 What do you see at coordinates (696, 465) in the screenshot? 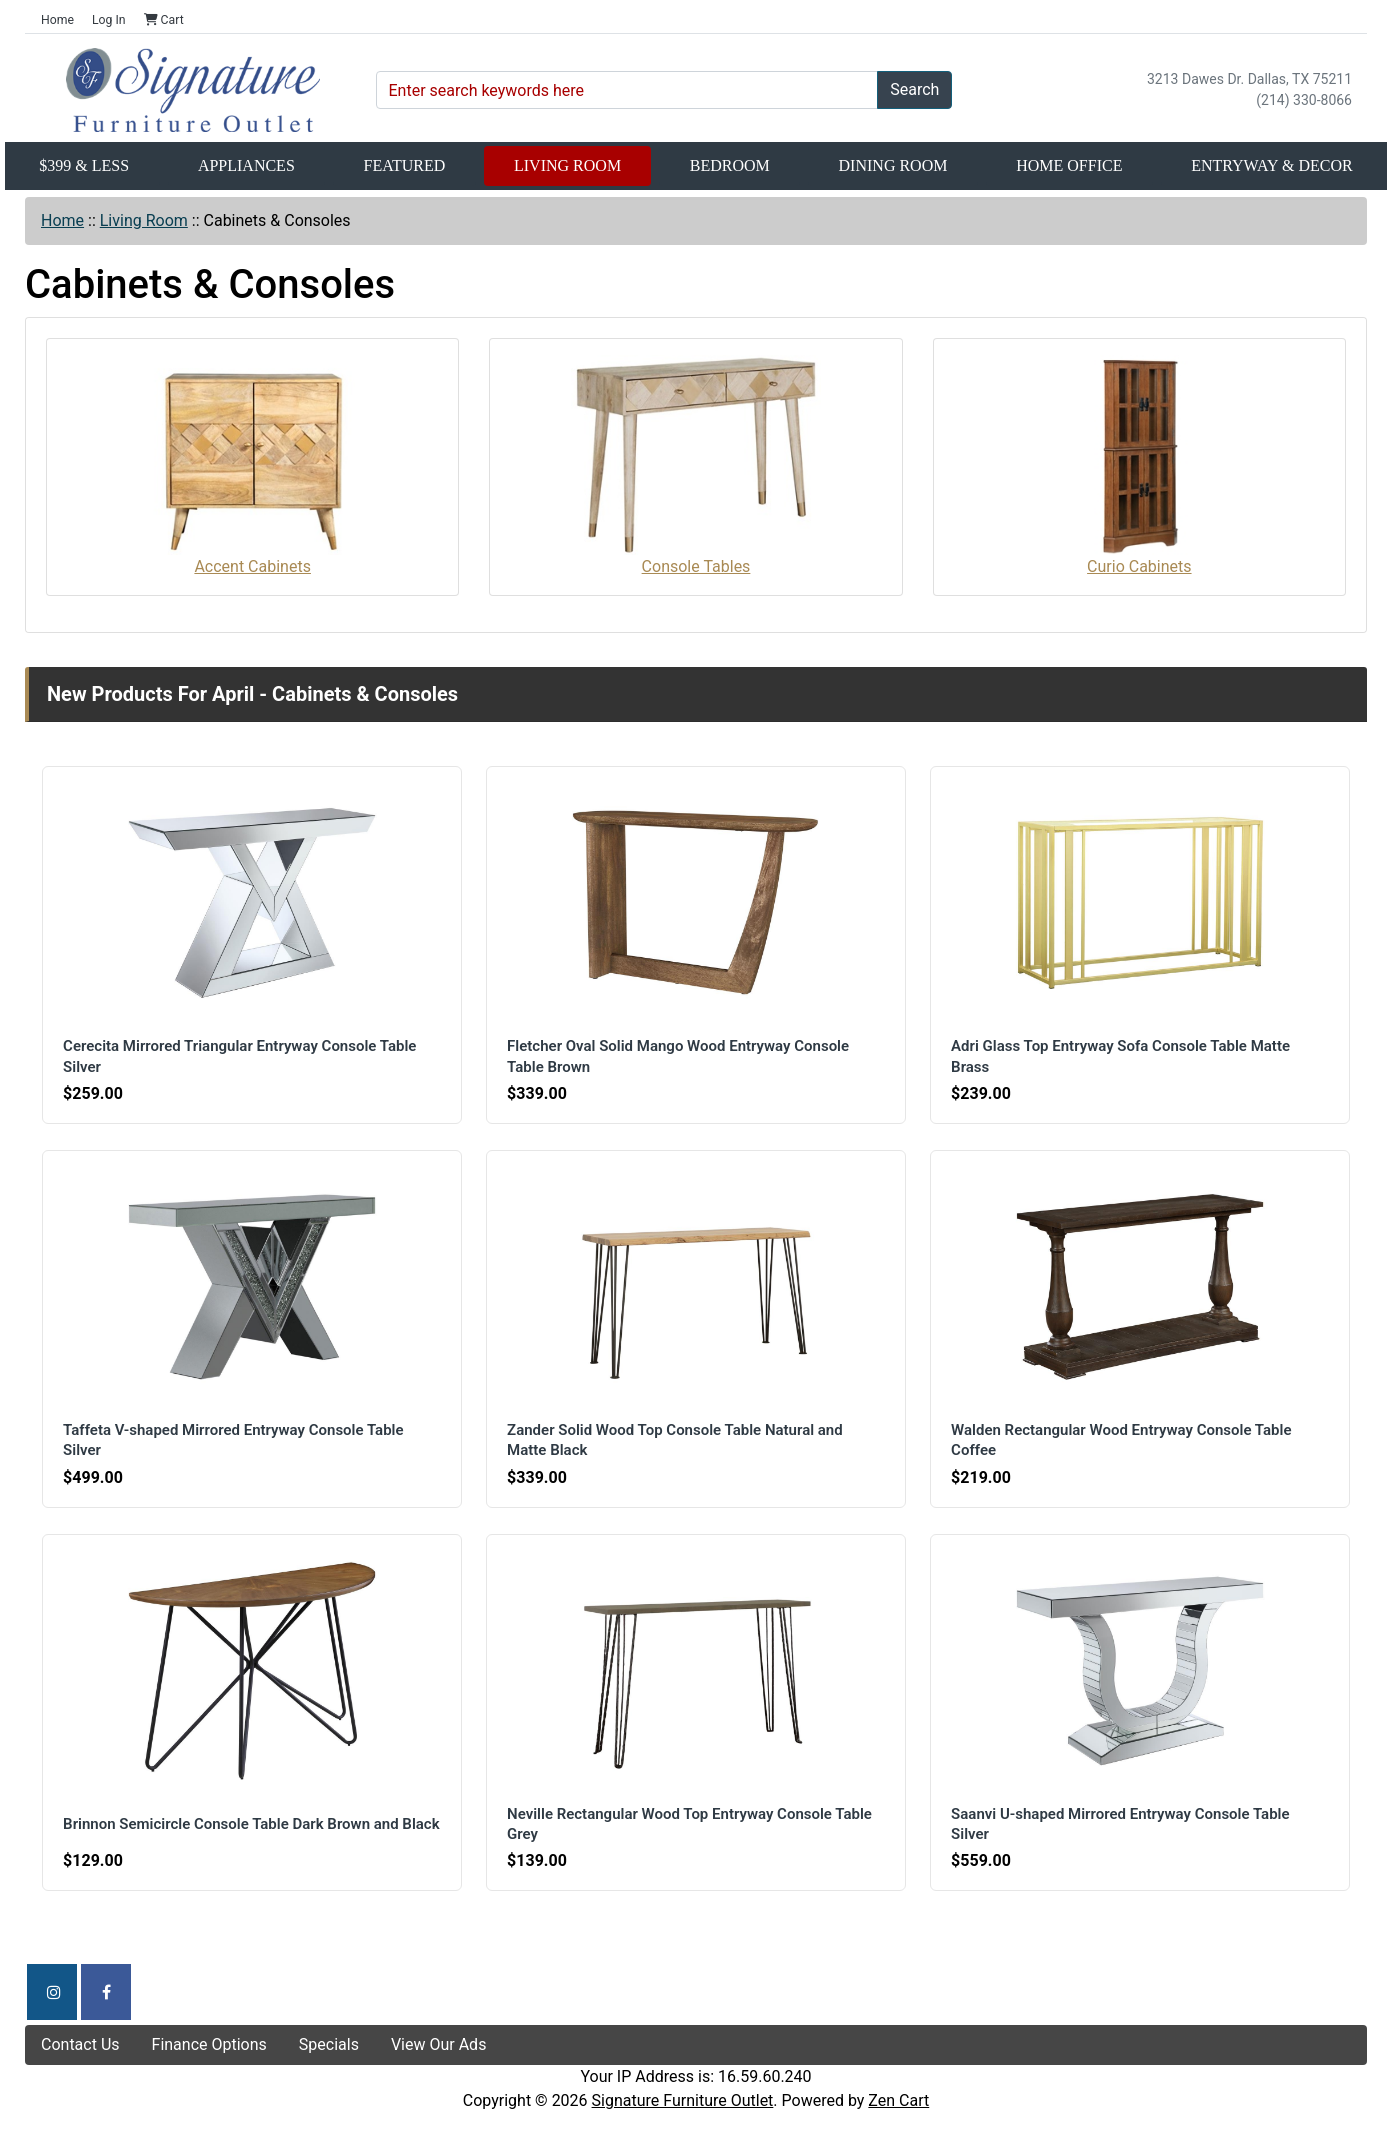
I see `Console Tables` at bounding box center [696, 465].